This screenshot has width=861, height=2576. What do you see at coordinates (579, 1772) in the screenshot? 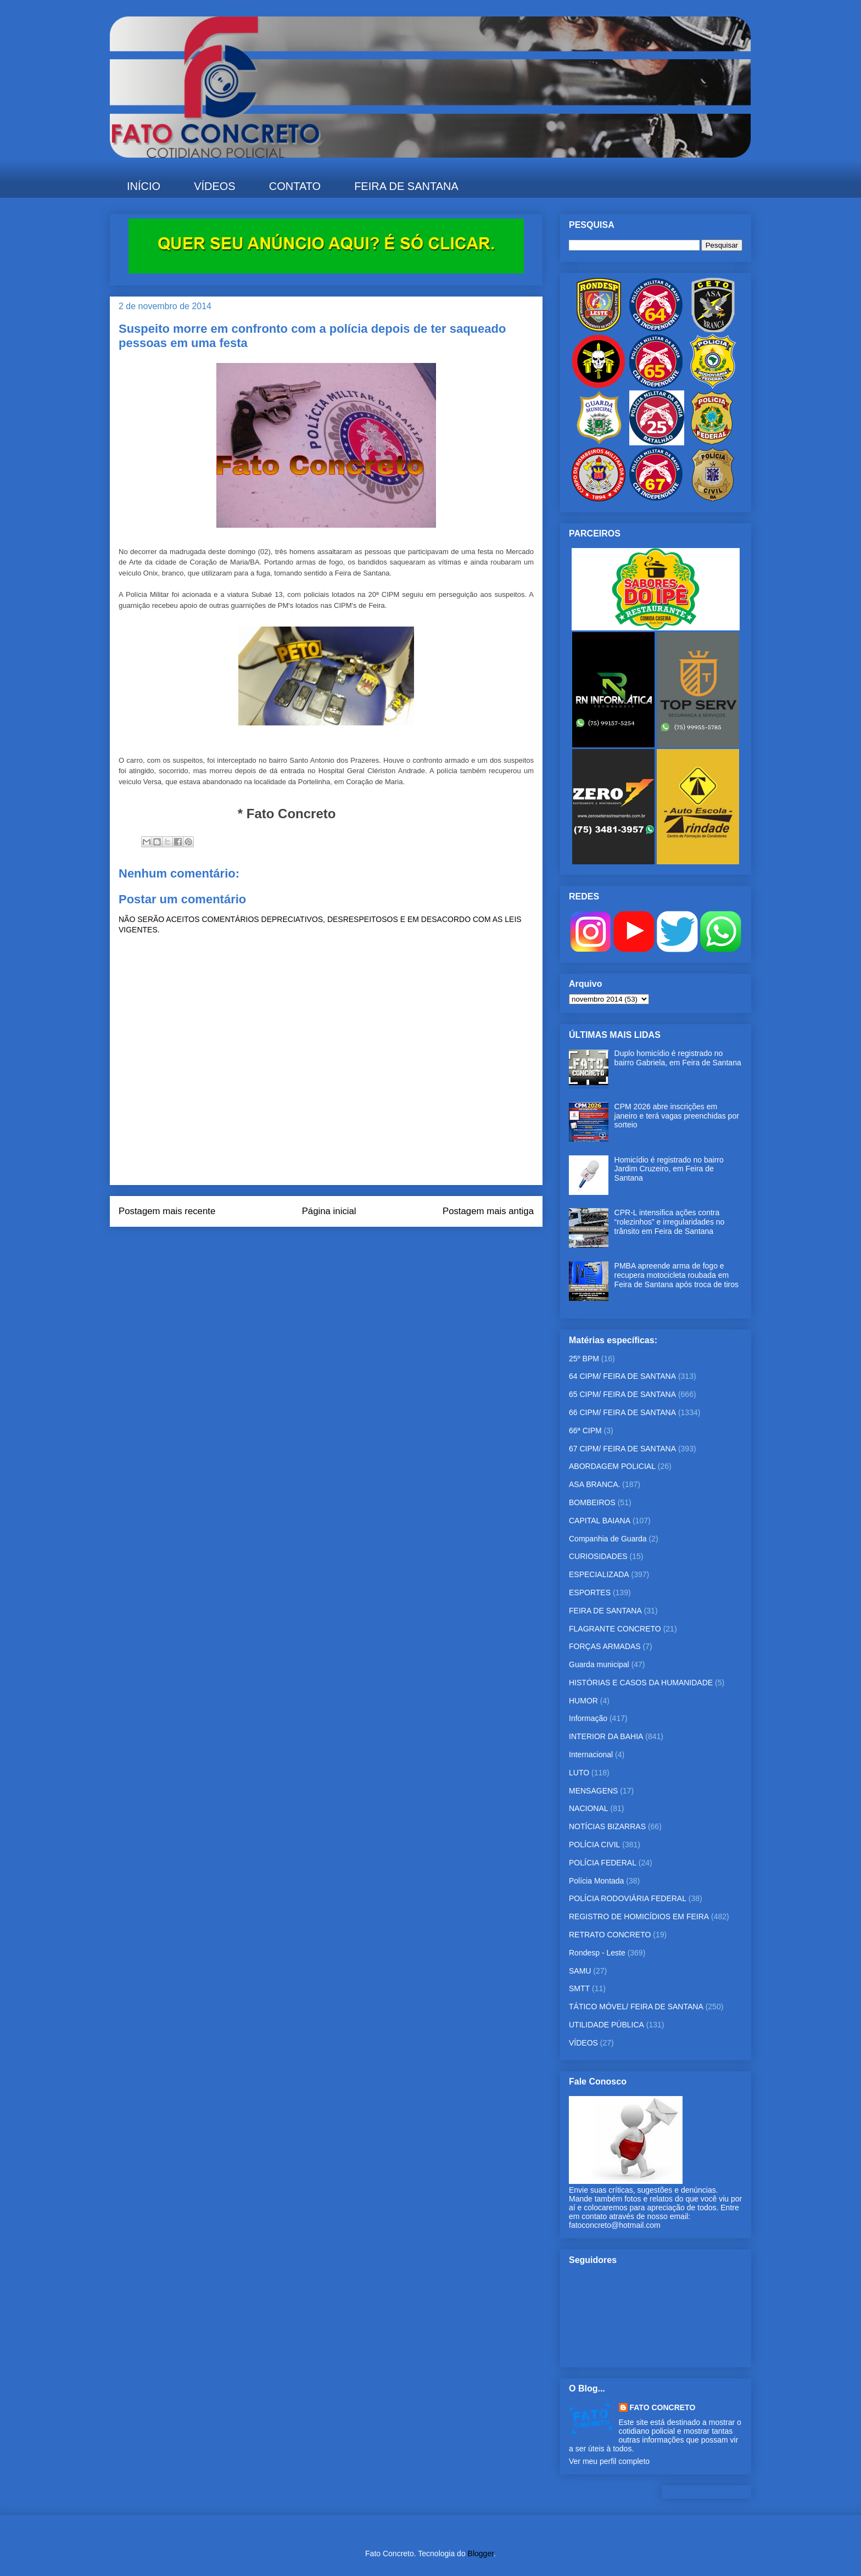
I see `LUTO` at bounding box center [579, 1772].